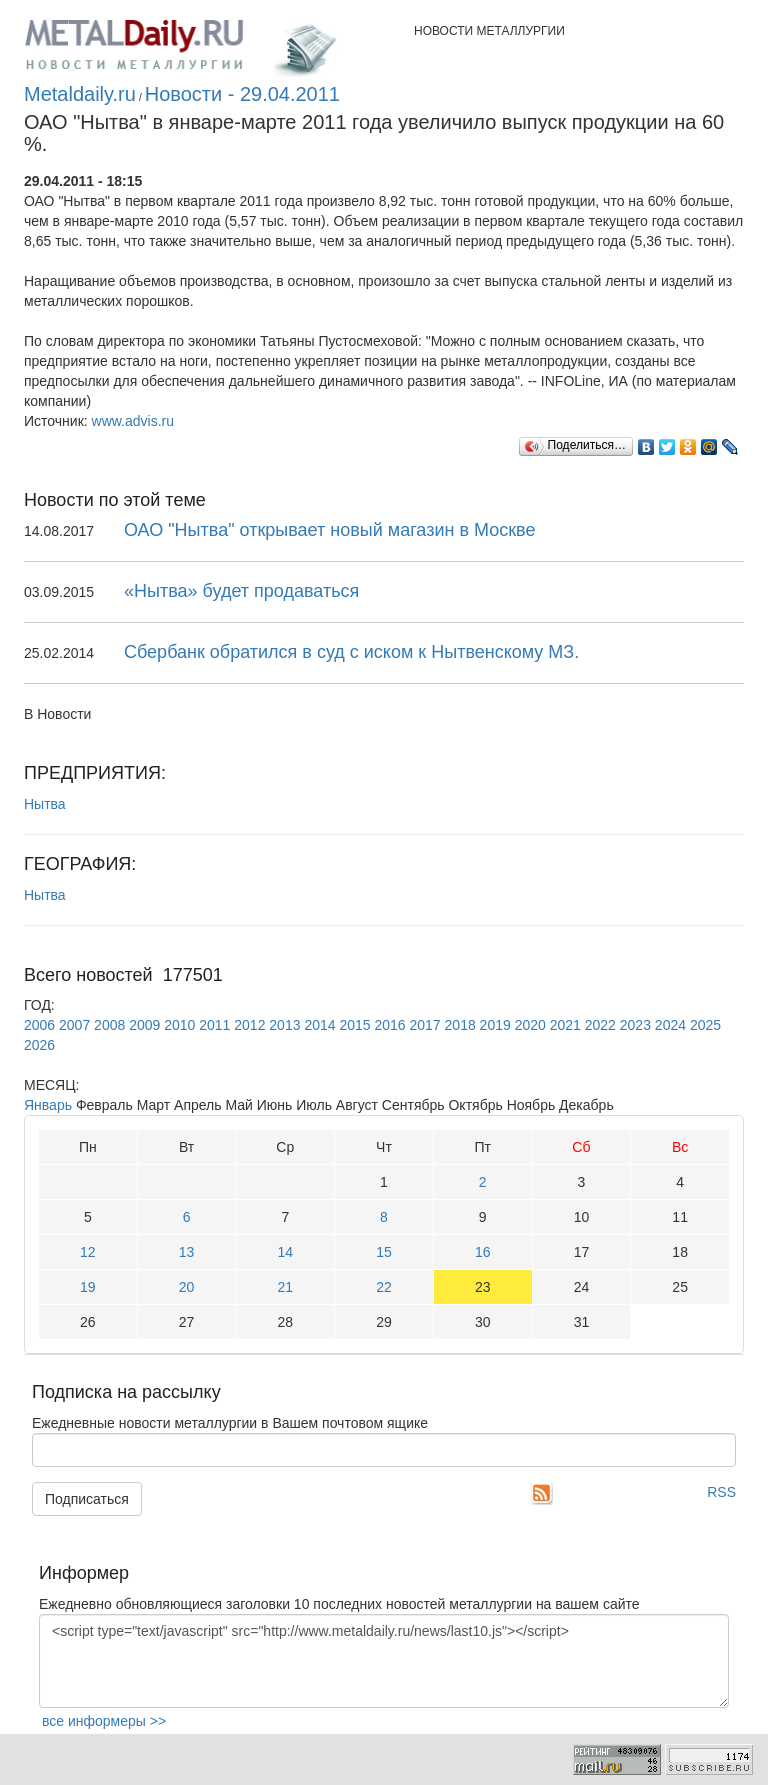 This screenshot has height=1785, width=768. I want to click on 2010, so click(179, 1025).